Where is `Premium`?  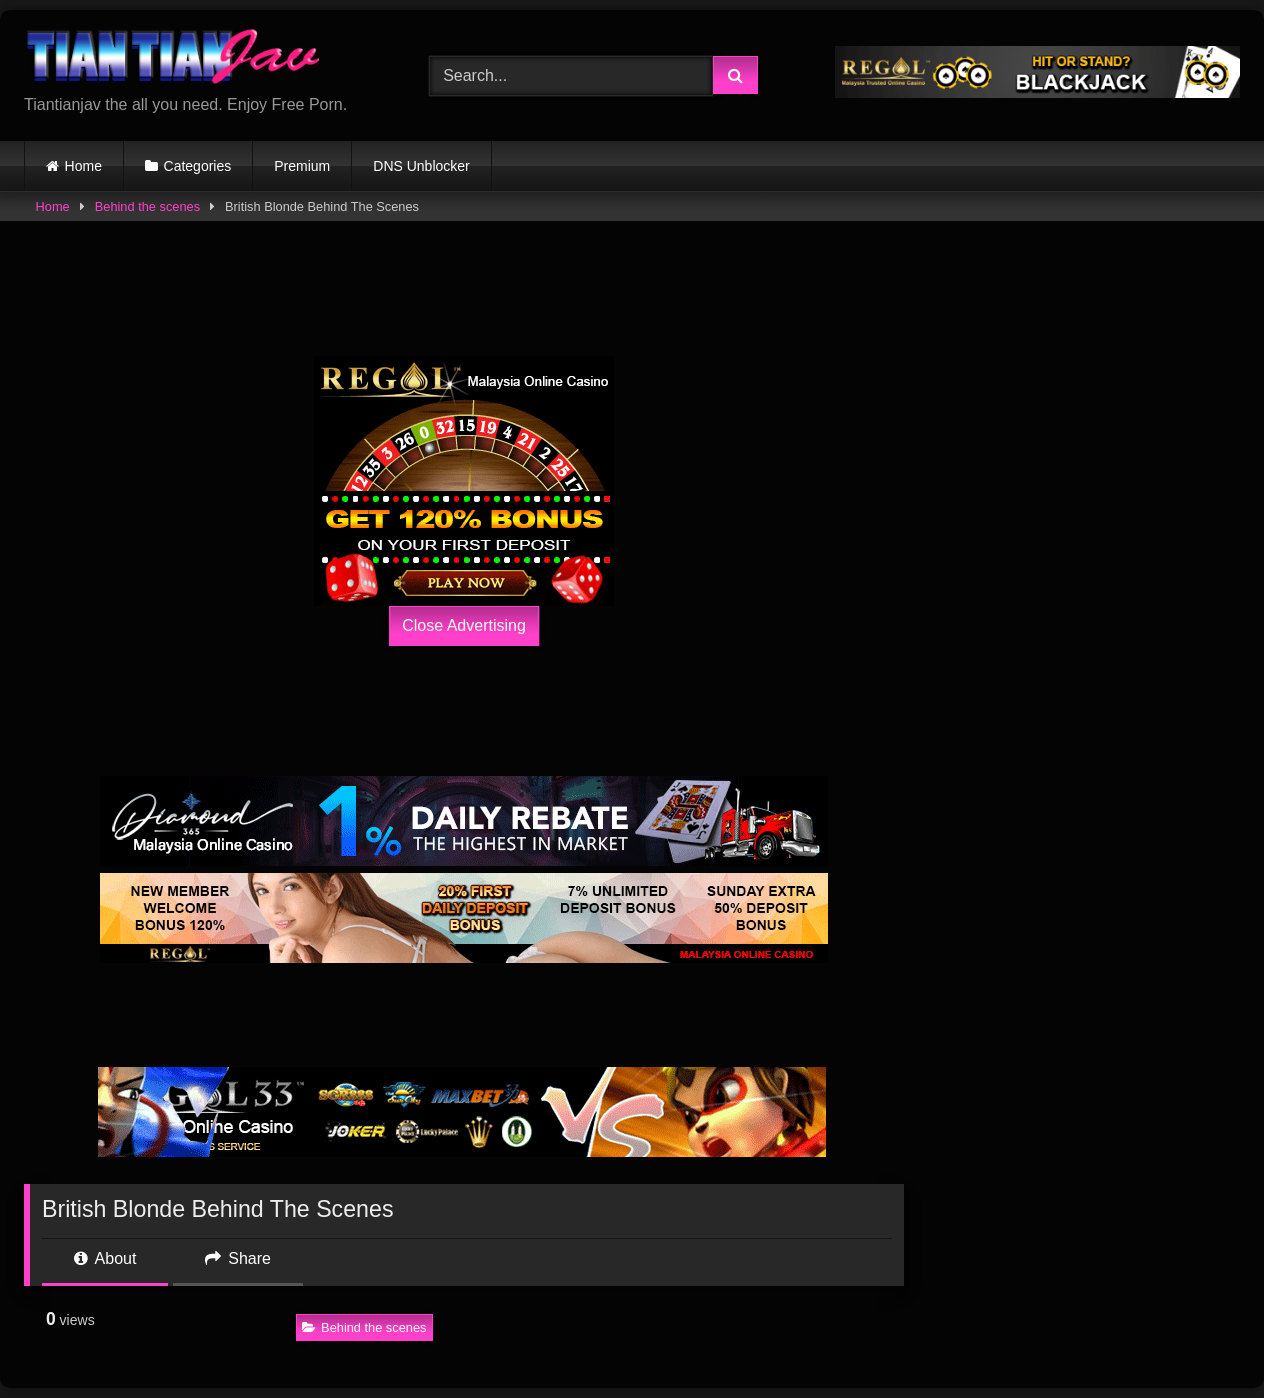 Premium is located at coordinates (302, 166).